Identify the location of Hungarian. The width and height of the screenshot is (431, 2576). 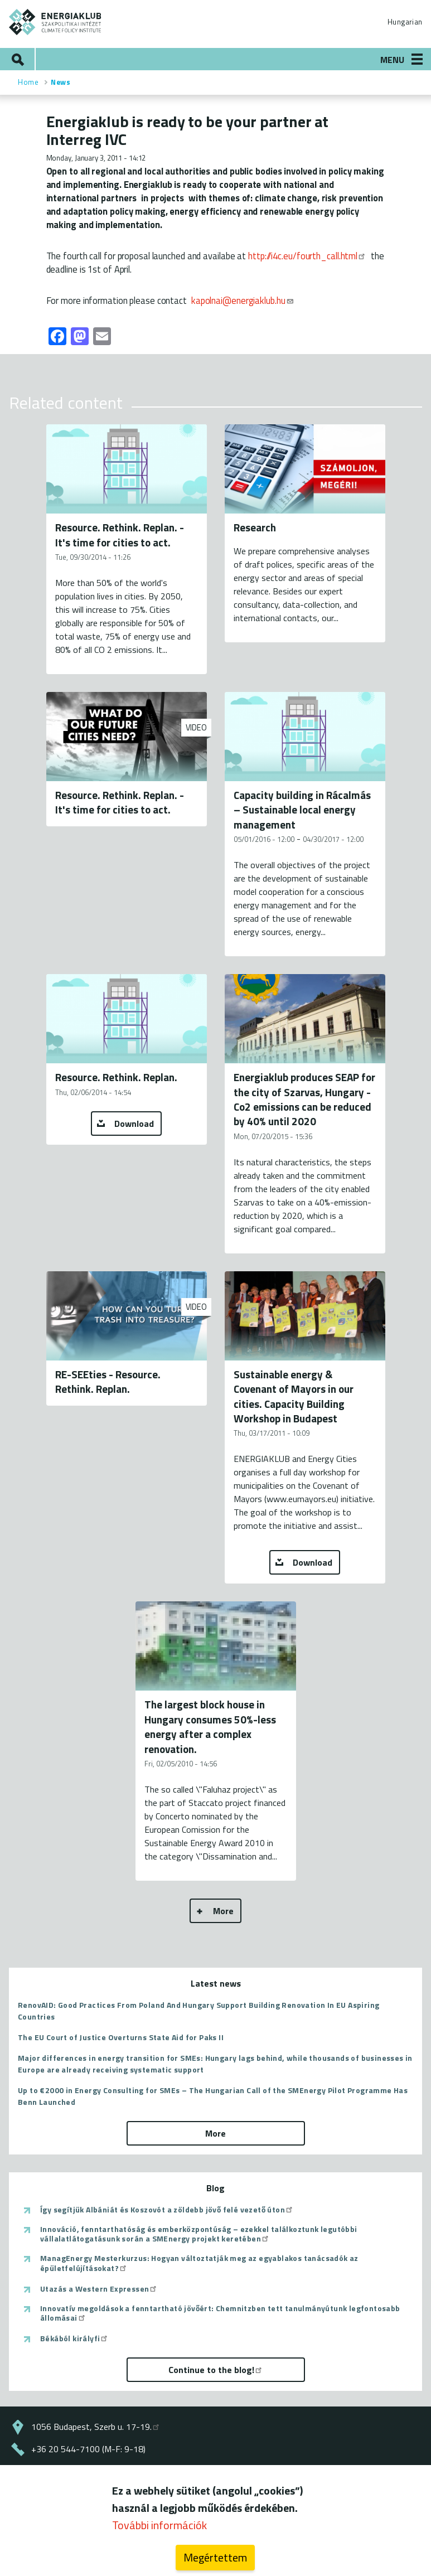
(405, 21).